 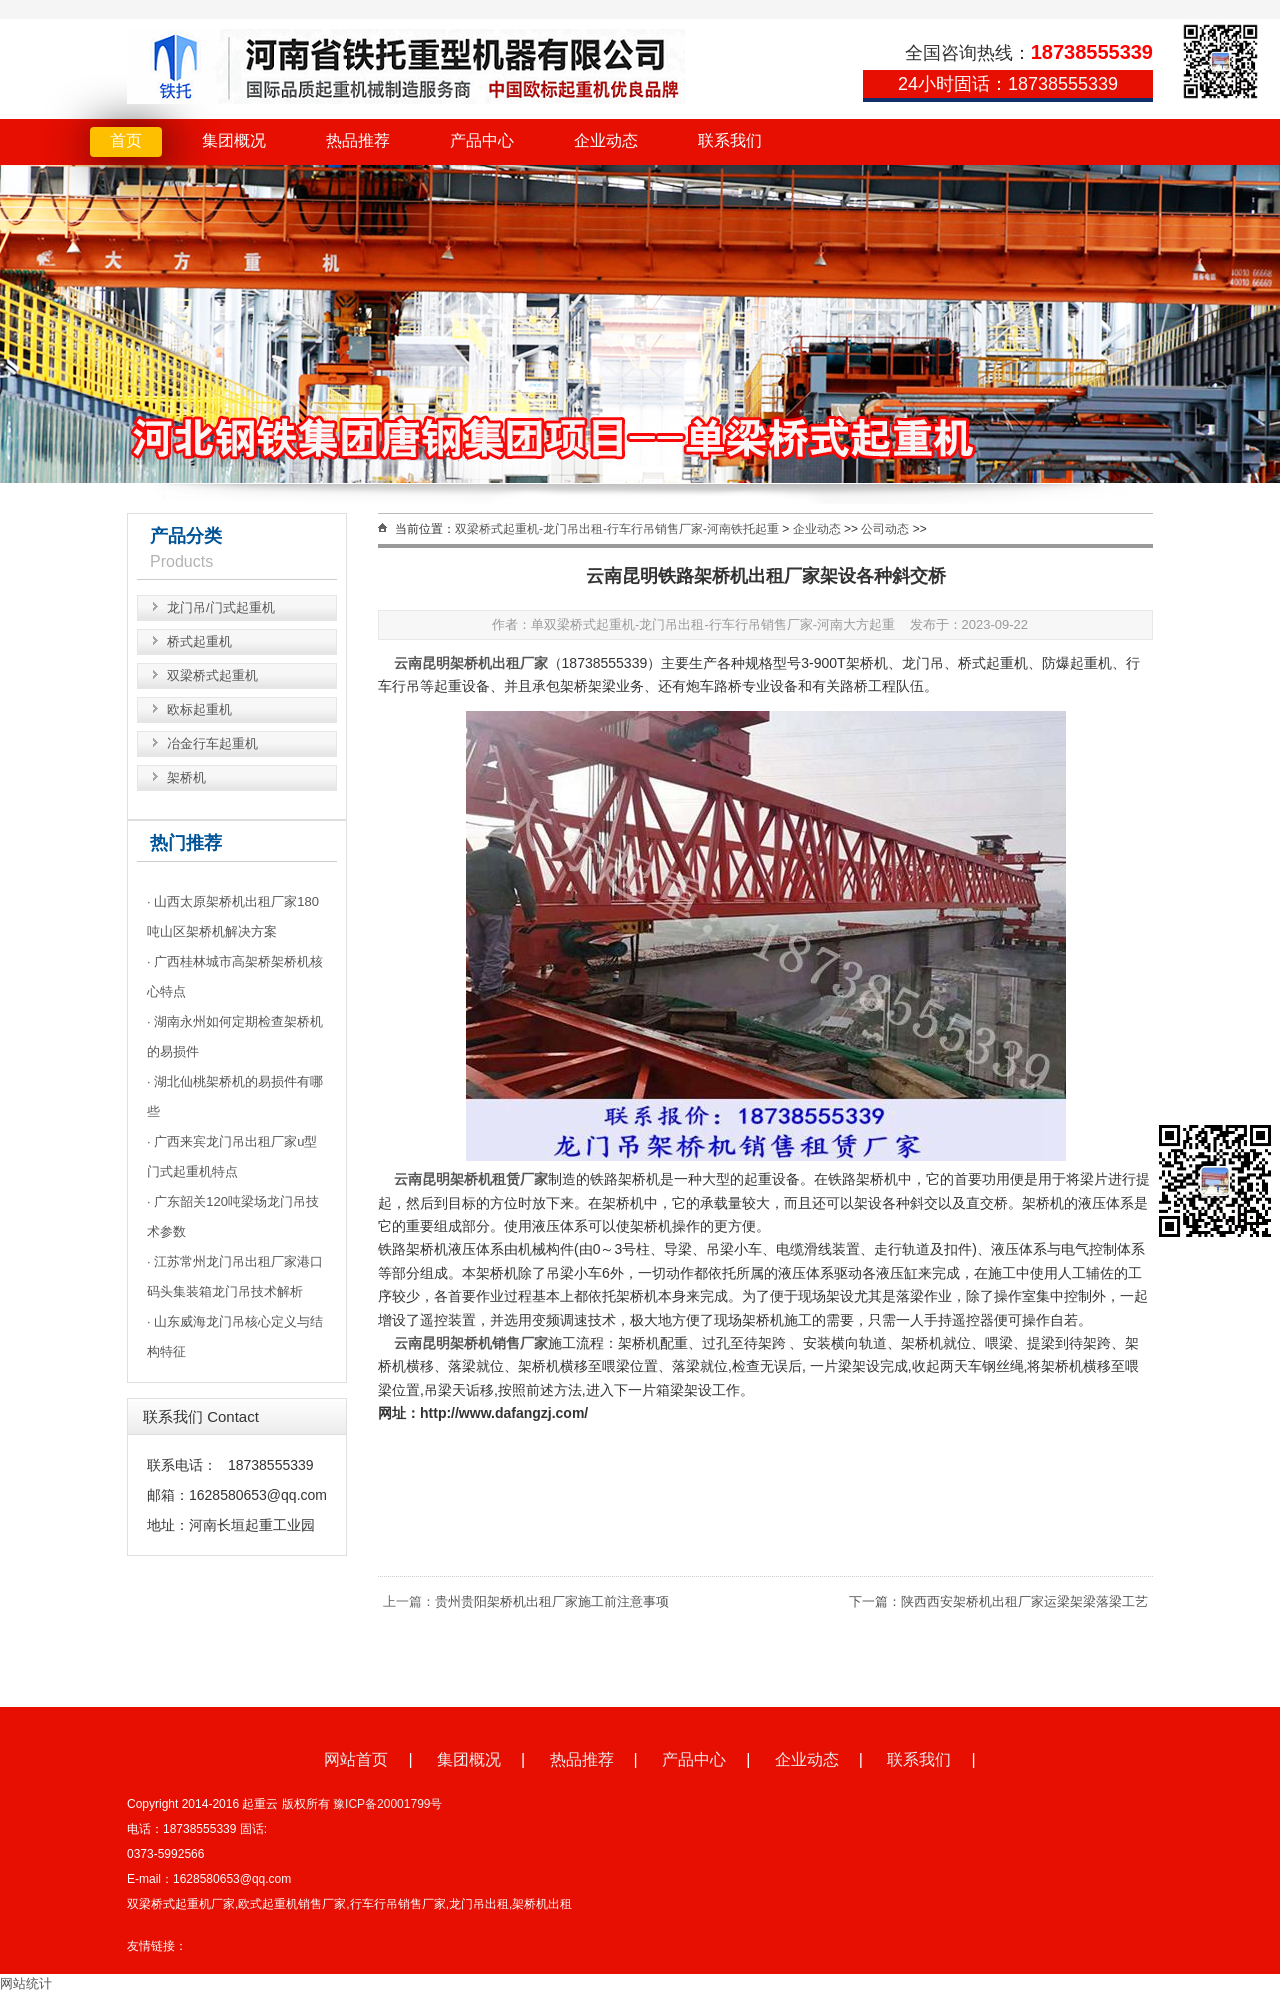 What do you see at coordinates (186, 777) in the screenshot?
I see `架桥机` at bounding box center [186, 777].